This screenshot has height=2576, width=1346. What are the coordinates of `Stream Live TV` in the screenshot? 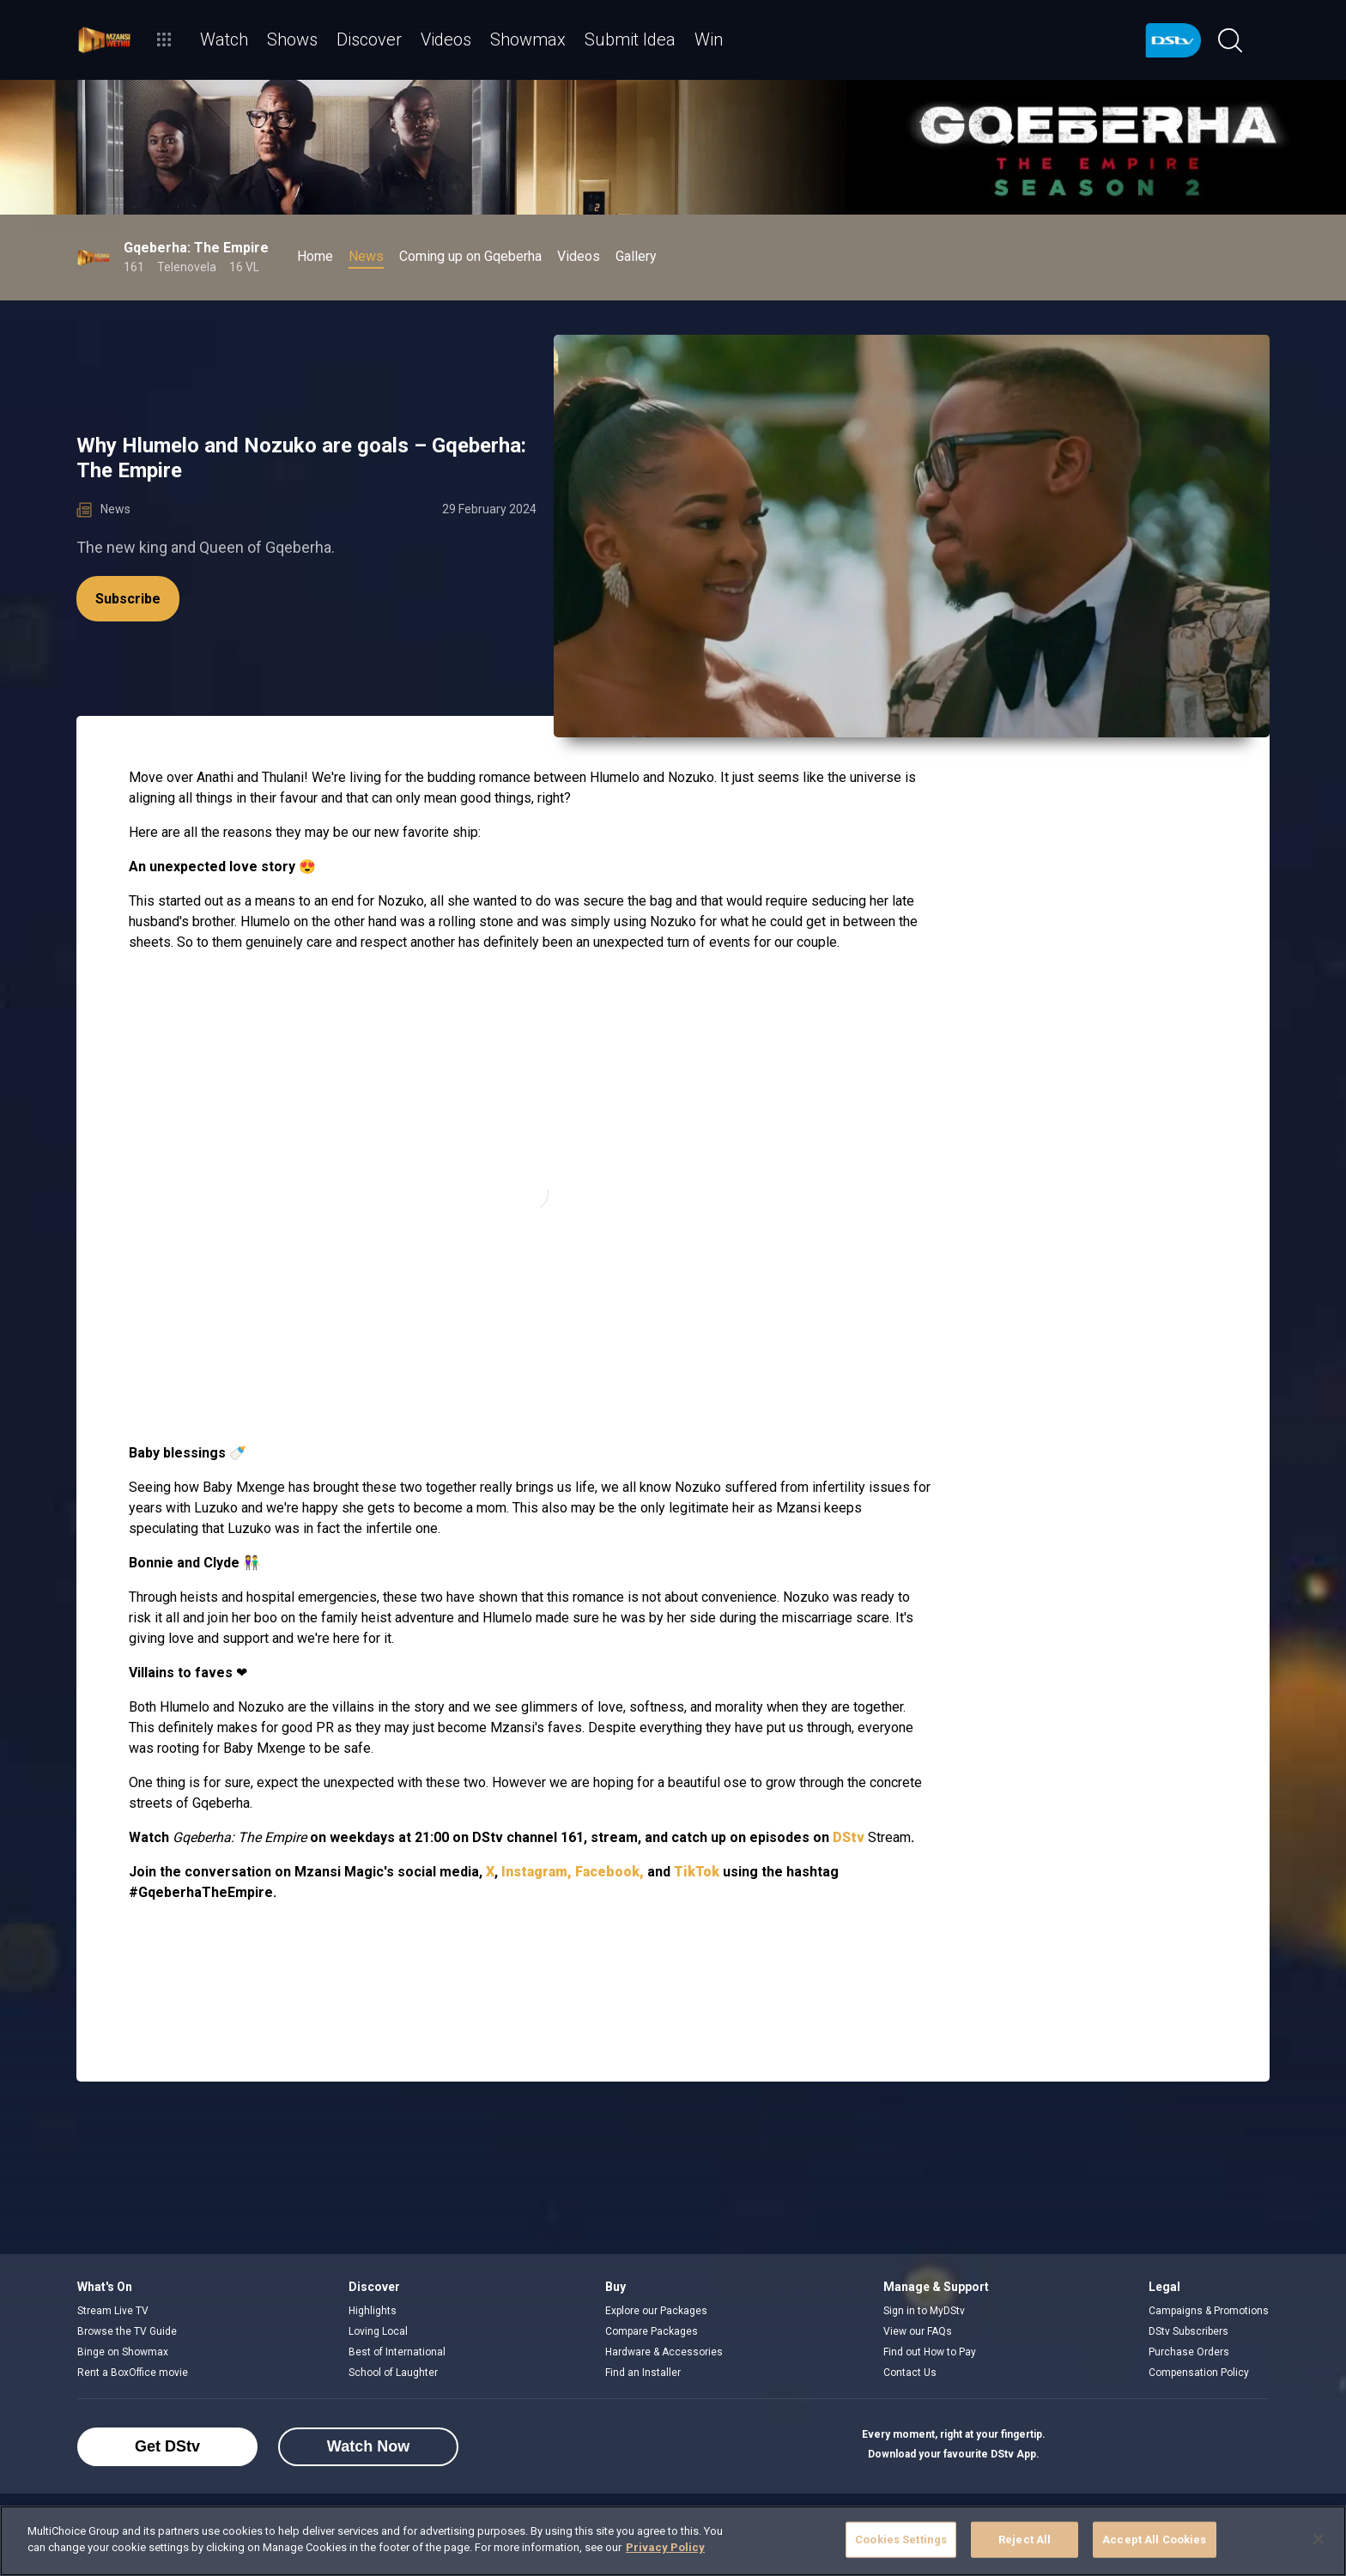 It's located at (113, 2311).